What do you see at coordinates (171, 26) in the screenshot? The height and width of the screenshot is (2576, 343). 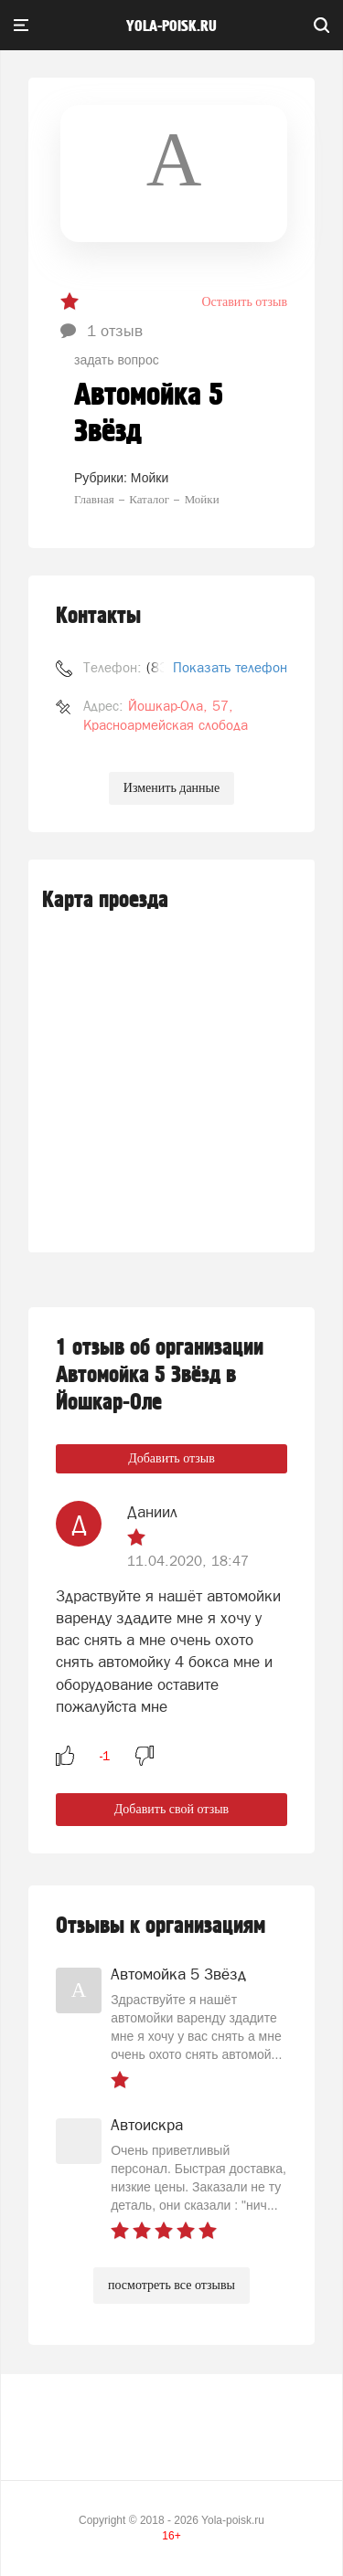 I see `yola-poisk.ru` at bounding box center [171, 26].